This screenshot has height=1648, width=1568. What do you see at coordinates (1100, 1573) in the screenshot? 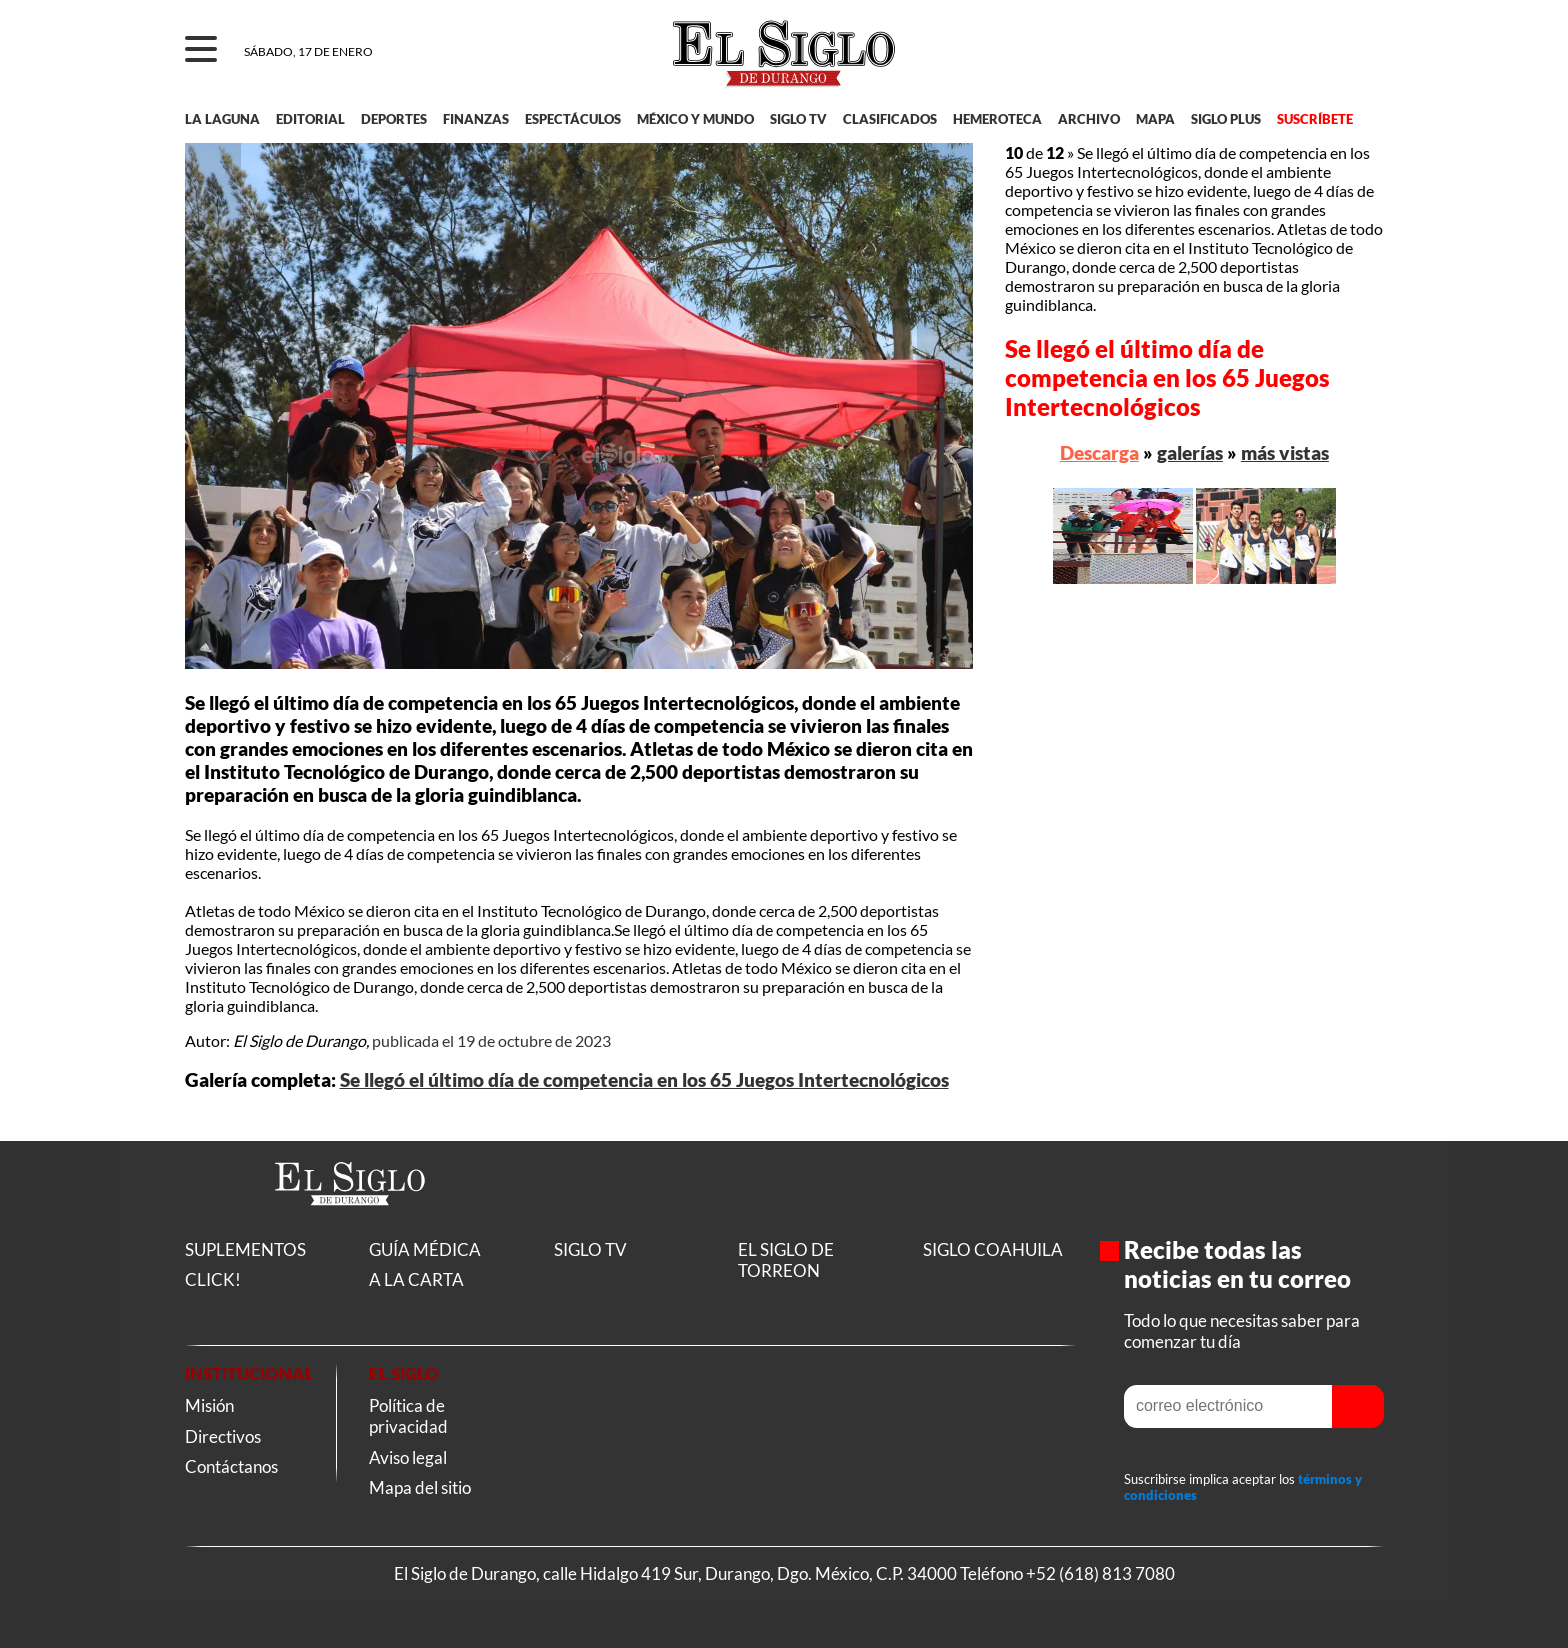
I see `+52 (618) 813 7080` at bounding box center [1100, 1573].